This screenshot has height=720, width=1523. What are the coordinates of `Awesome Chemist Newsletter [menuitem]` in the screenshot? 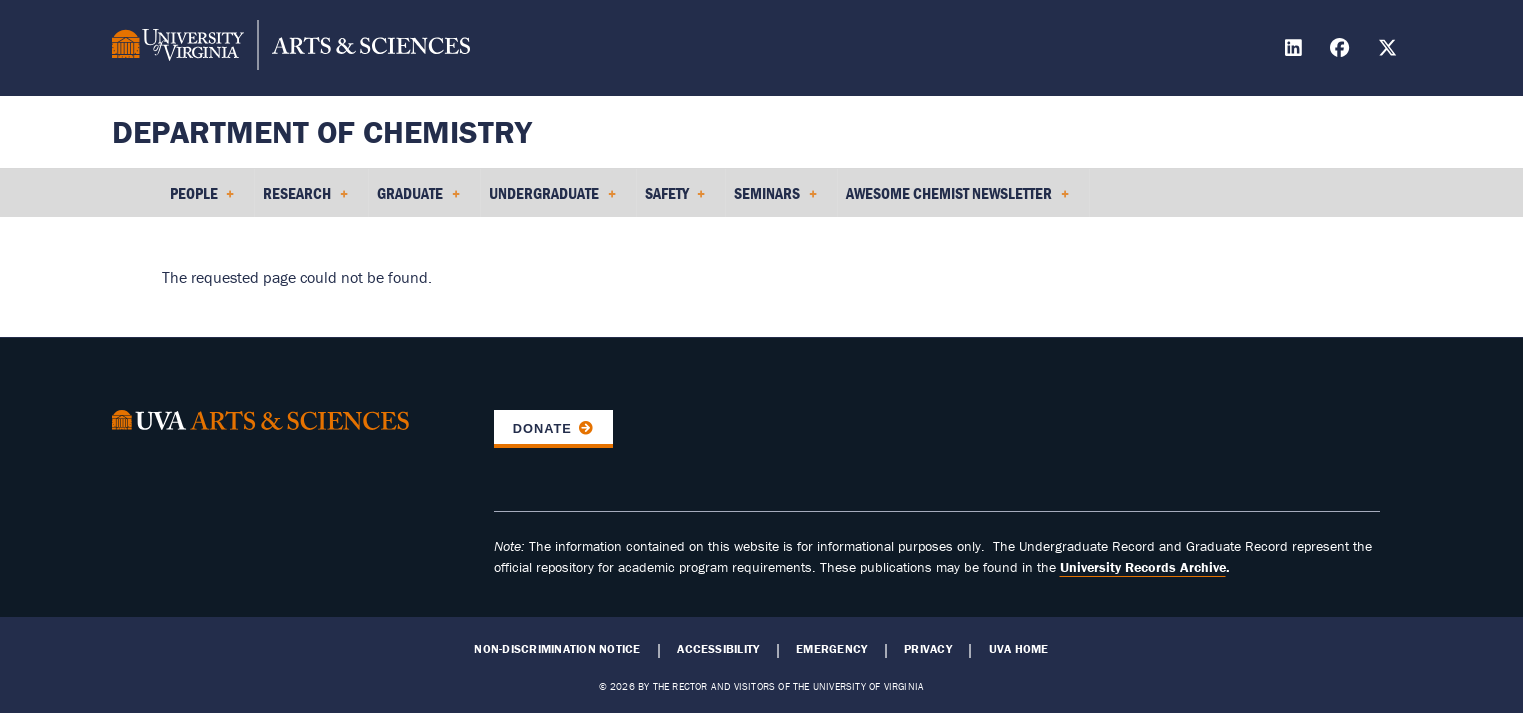 It's located at (957, 200).